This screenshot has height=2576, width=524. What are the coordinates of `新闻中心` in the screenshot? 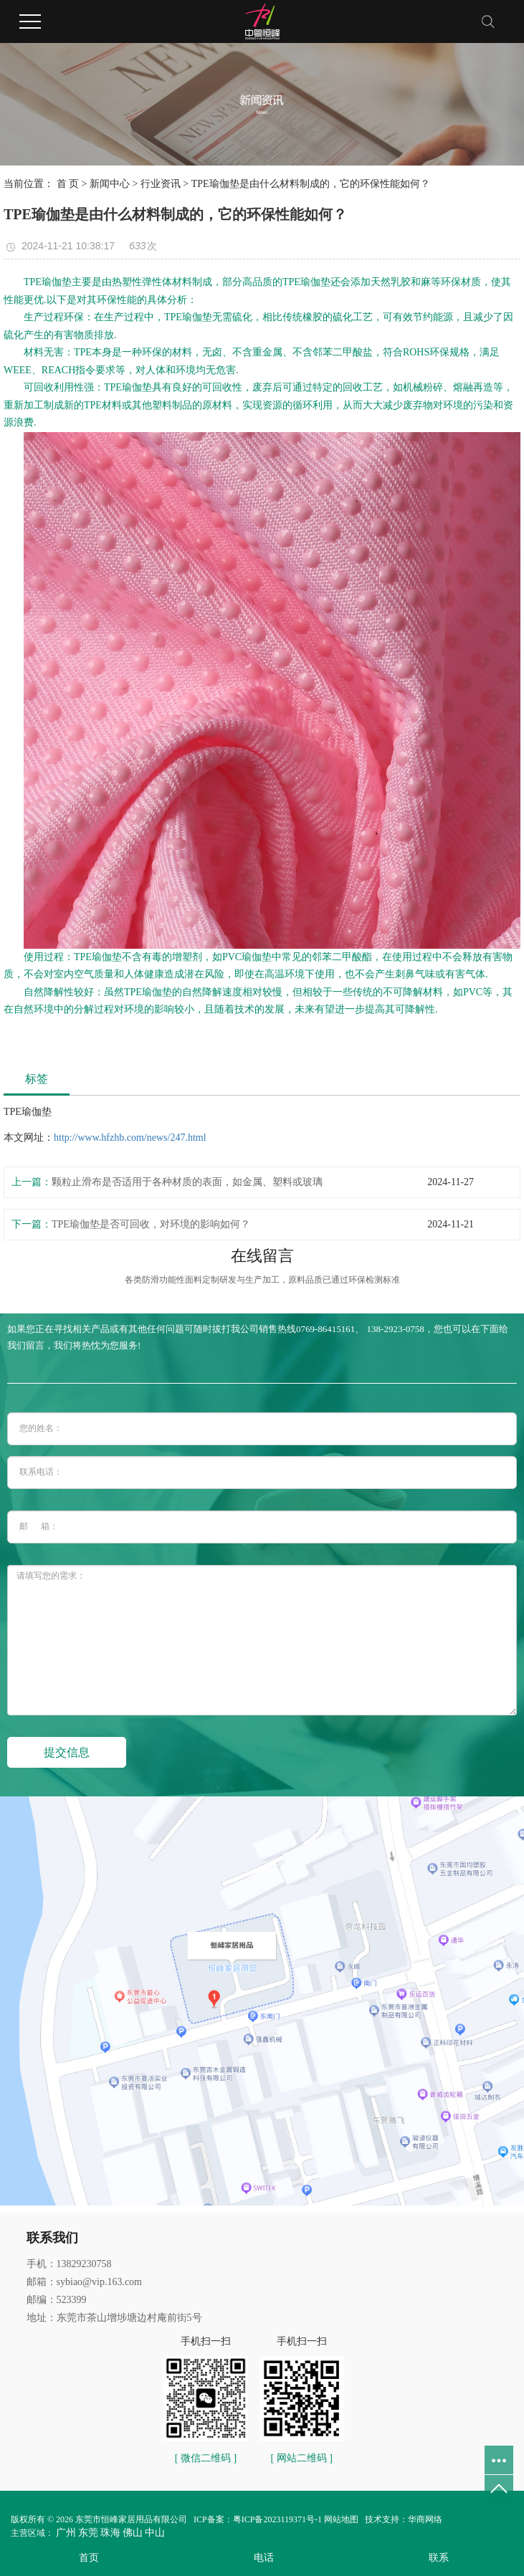 It's located at (110, 183).